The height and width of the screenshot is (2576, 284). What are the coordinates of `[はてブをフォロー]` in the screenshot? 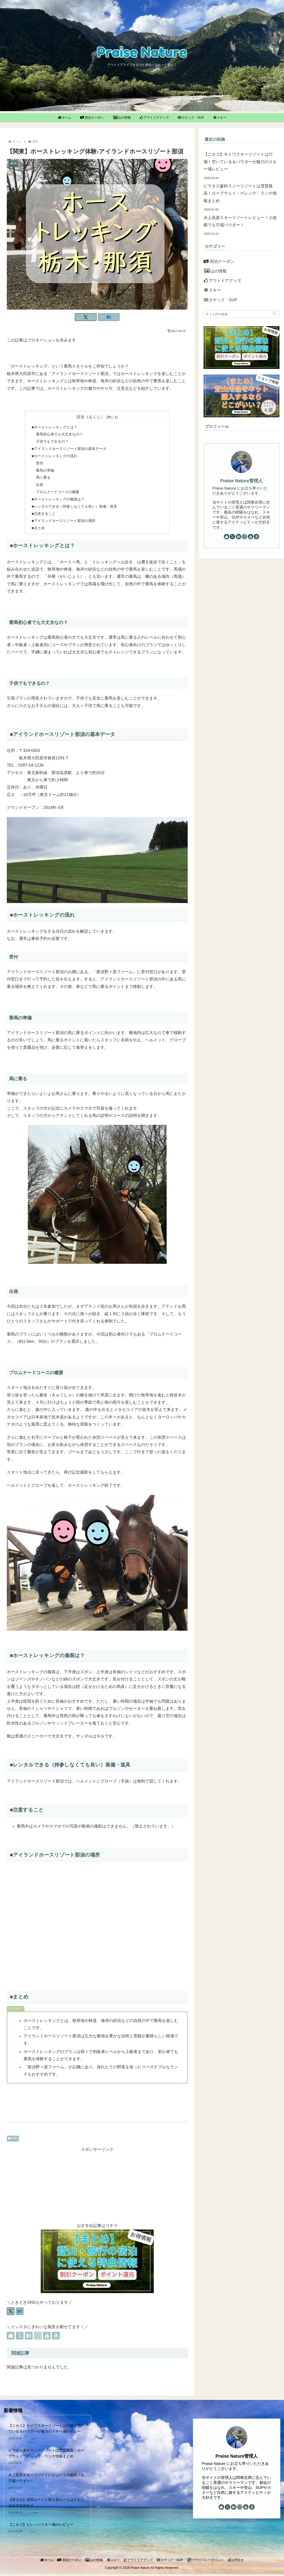 It's located at (29, 2337).